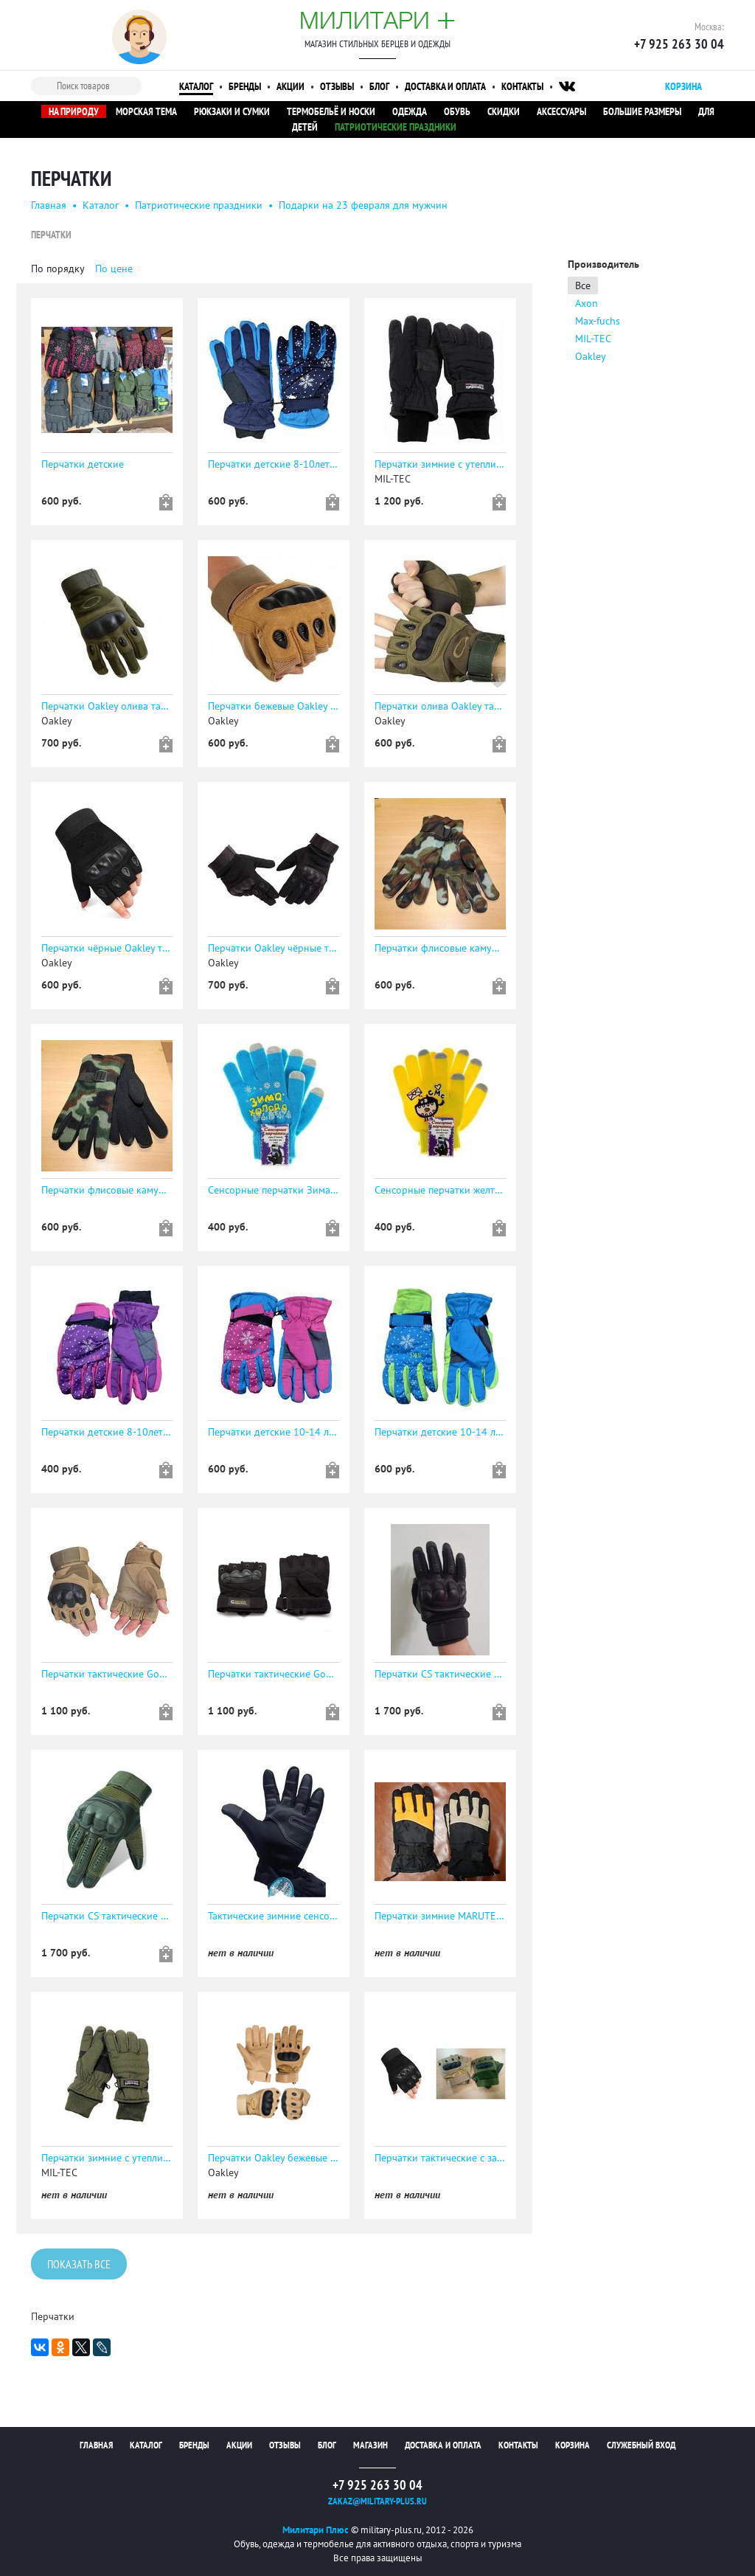  Describe the element at coordinates (74, 111) in the screenshot. I see `На природу` at that location.